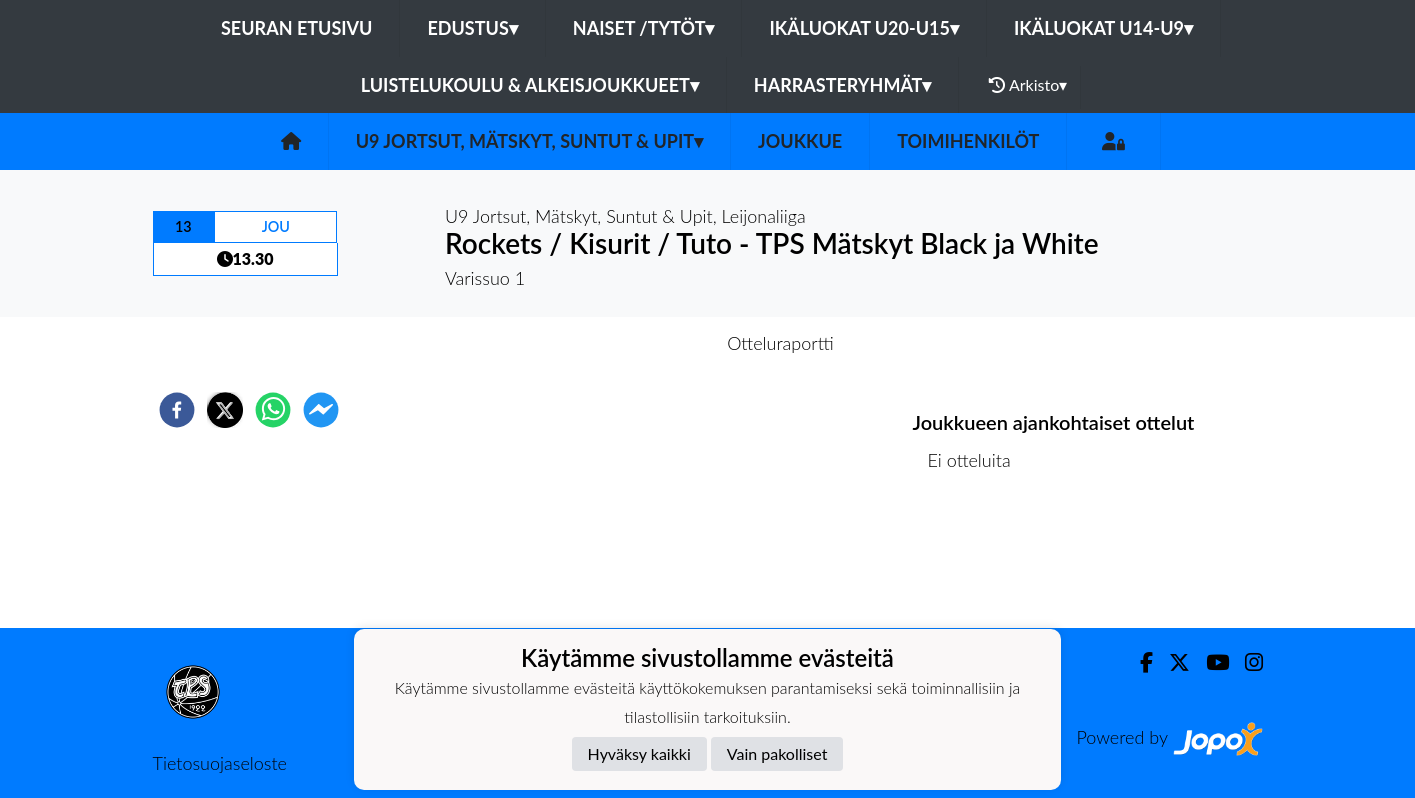  Describe the element at coordinates (800, 141) in the screenshot. I see `Joukkue` at that location.